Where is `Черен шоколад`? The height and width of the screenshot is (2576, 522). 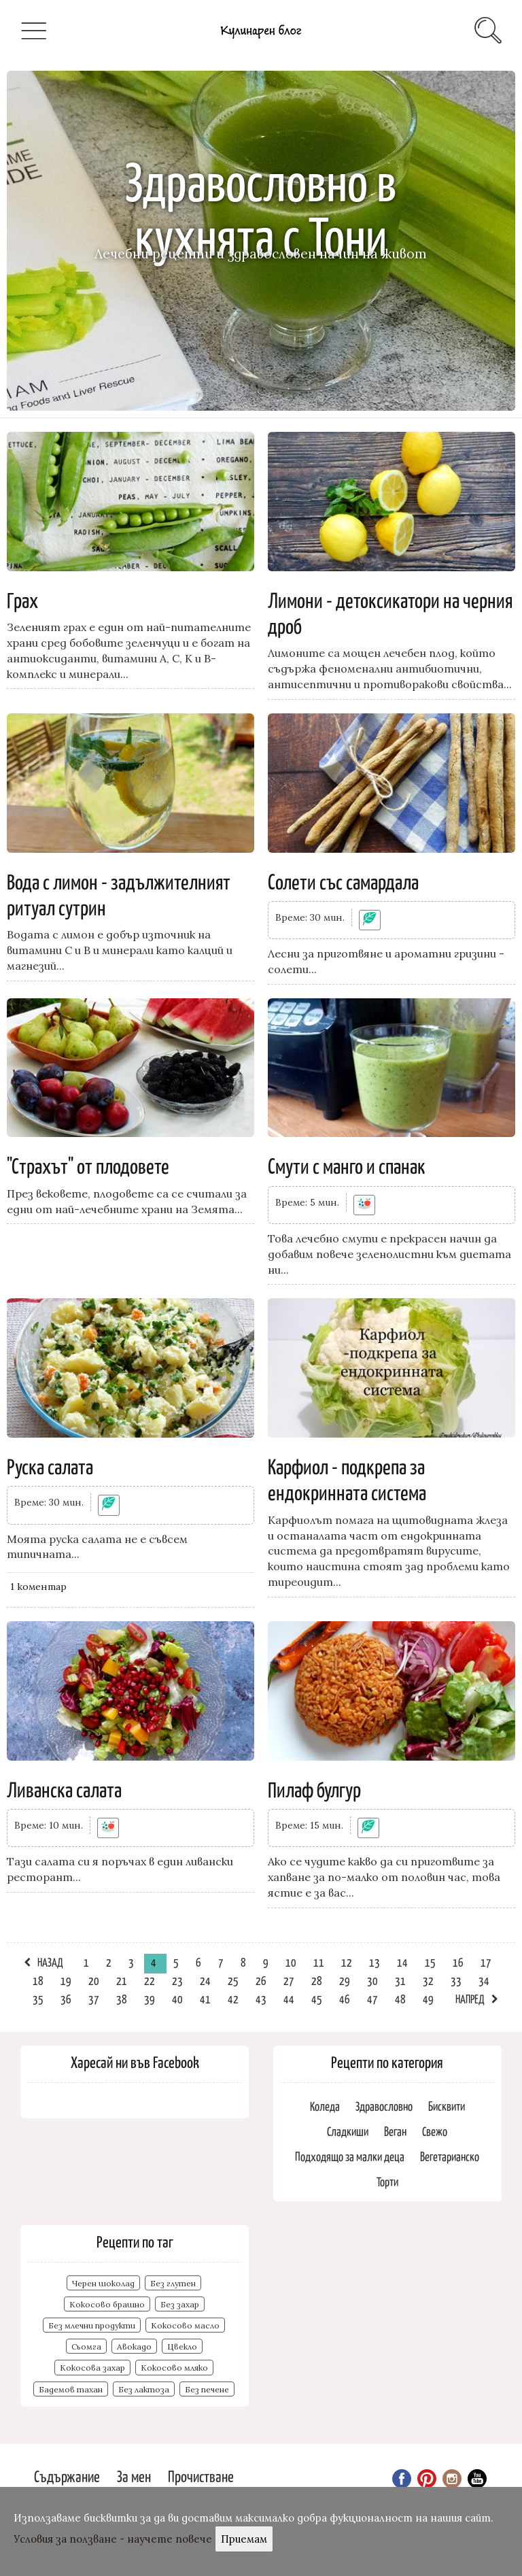
Черен шоколад is located at coordinates (103, 2283).